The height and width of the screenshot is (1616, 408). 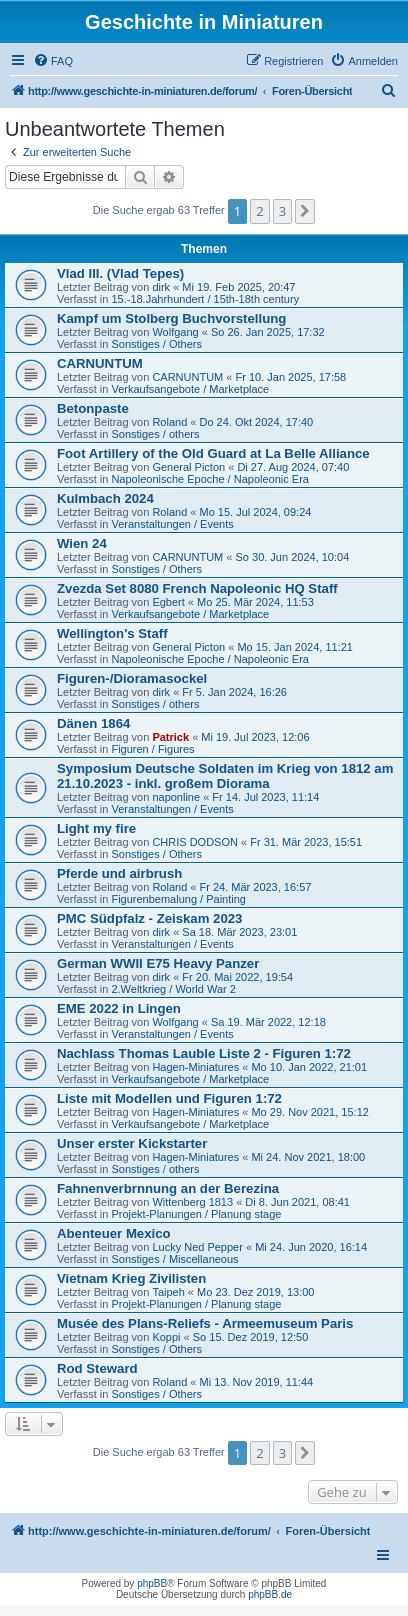 What do you see at coordinates (311, 1247) in the screenshot?
I see `Mi 24. Jun 2020, 16:14` at bounding box center [311, 1247].